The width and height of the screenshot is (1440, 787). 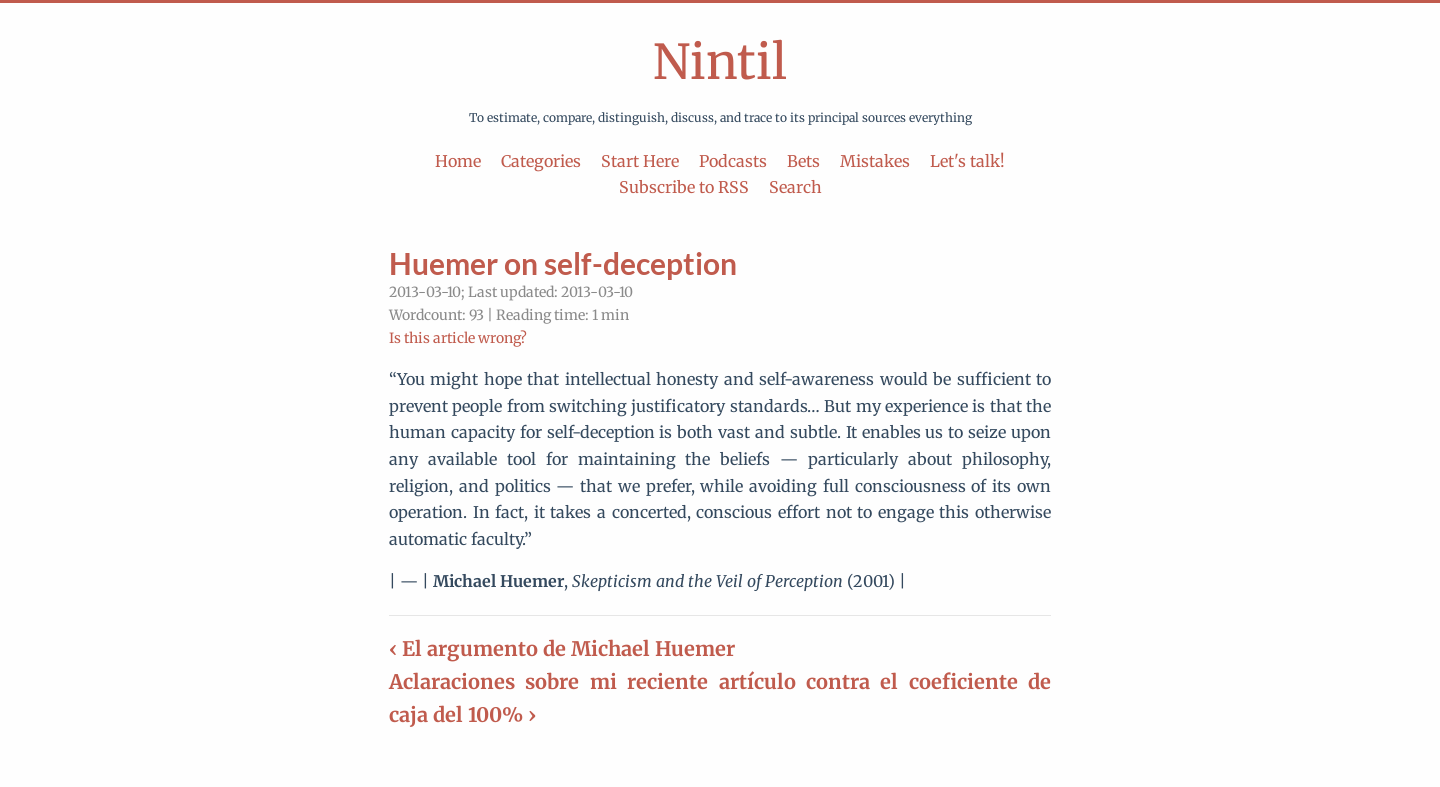 I want to click on Let's talk!, so click(x=967, y=161).